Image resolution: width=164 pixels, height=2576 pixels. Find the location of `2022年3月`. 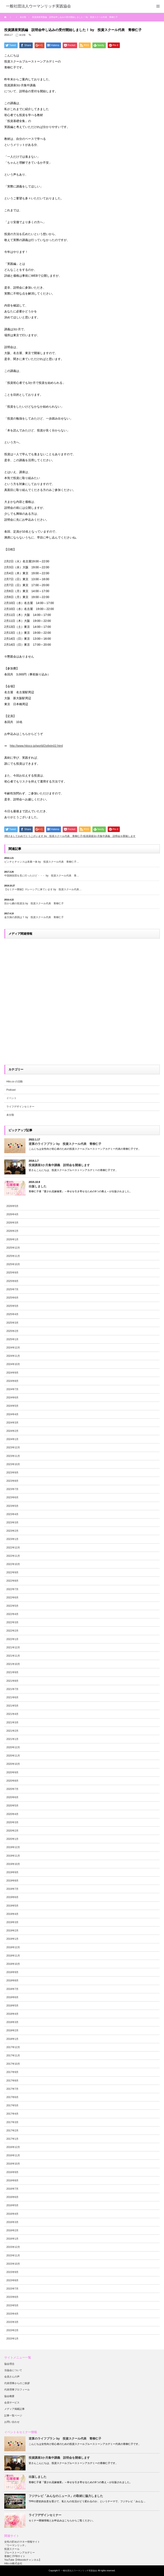

2022年3月 is located at coordinates (12, 1622).